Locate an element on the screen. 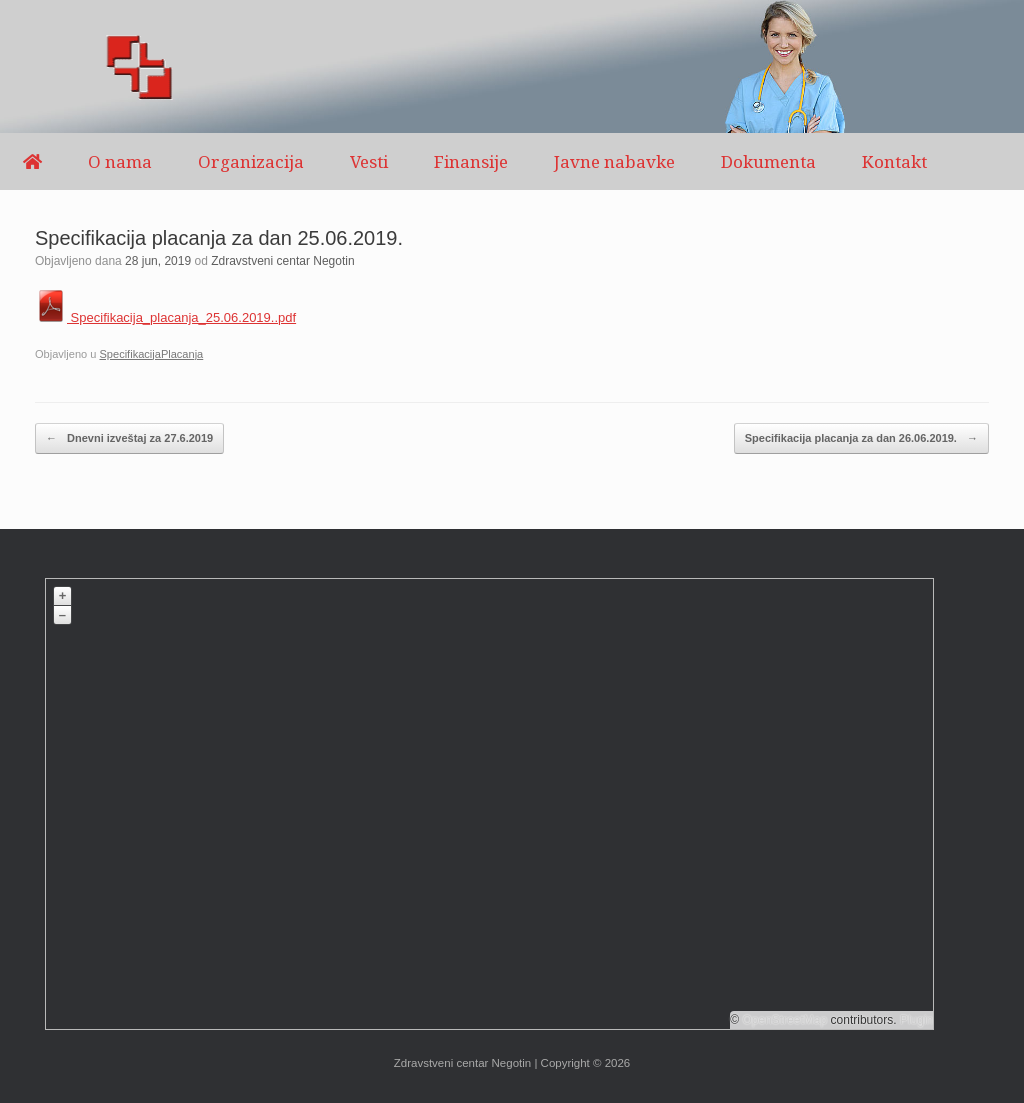 The image size is (1024, 1103). Finansije is located at coordinates (471, 161).